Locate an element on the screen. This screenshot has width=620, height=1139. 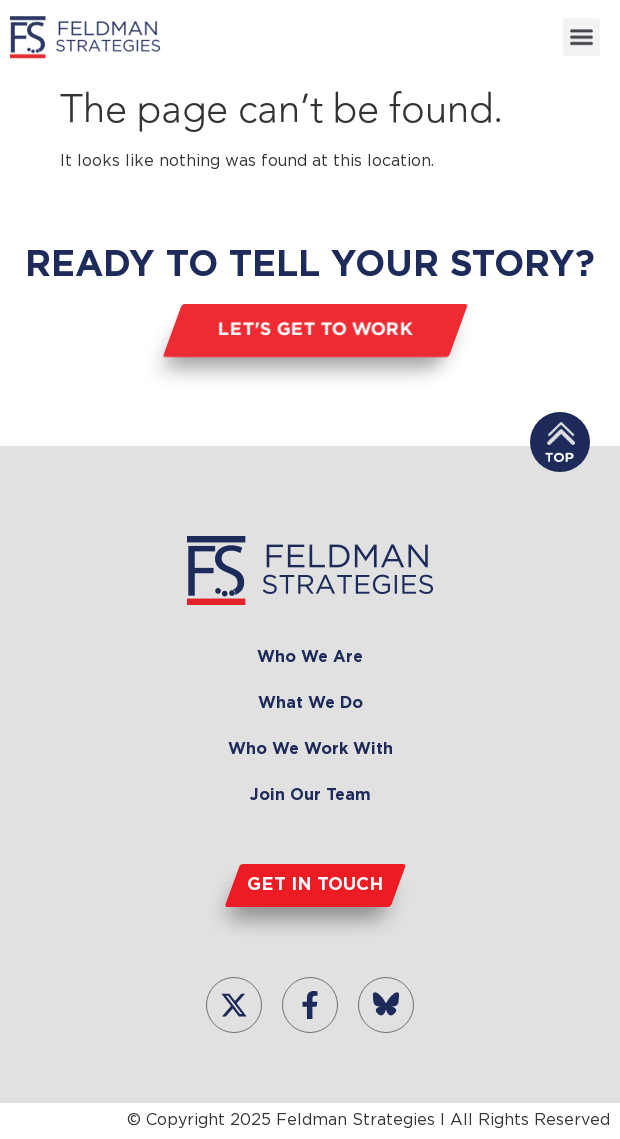
[button] is located at coordinates (582, 36).